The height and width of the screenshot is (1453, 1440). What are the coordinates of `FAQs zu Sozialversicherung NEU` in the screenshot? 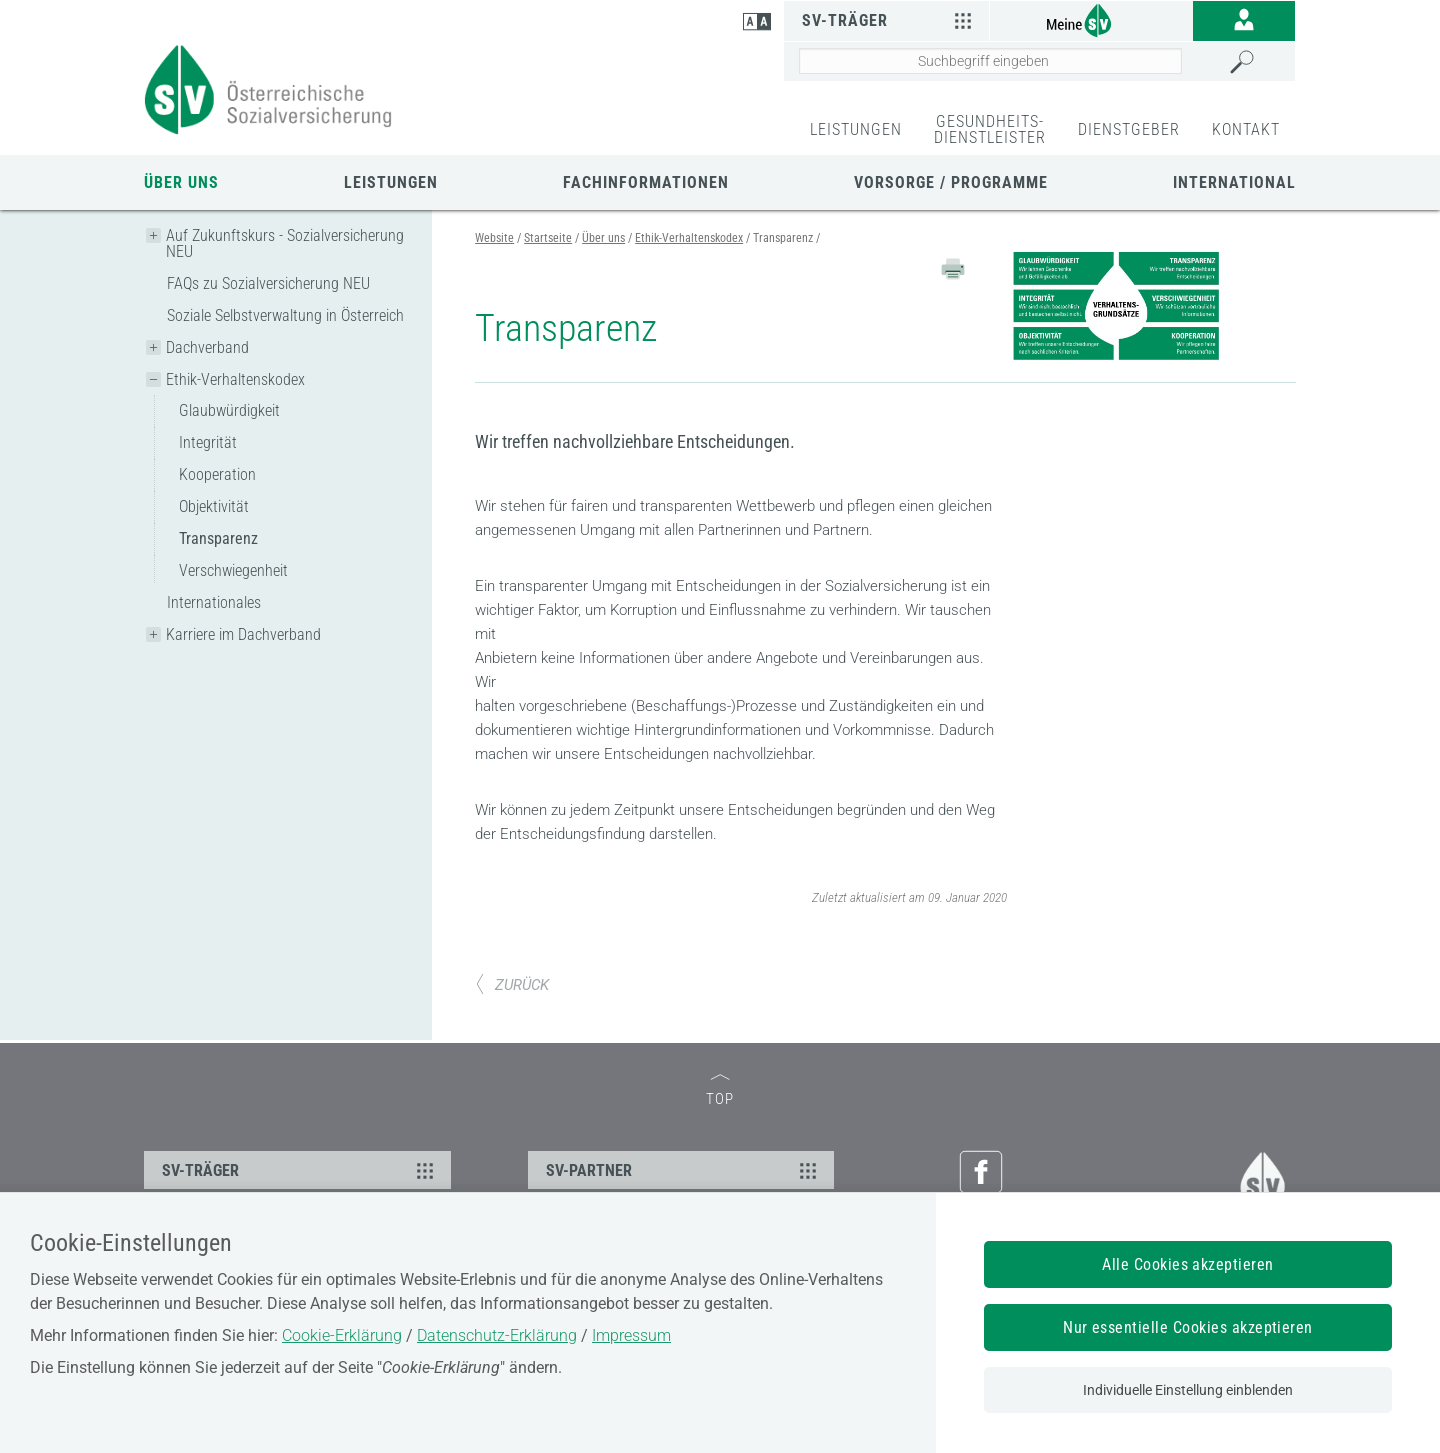 It's located at (268, 283).